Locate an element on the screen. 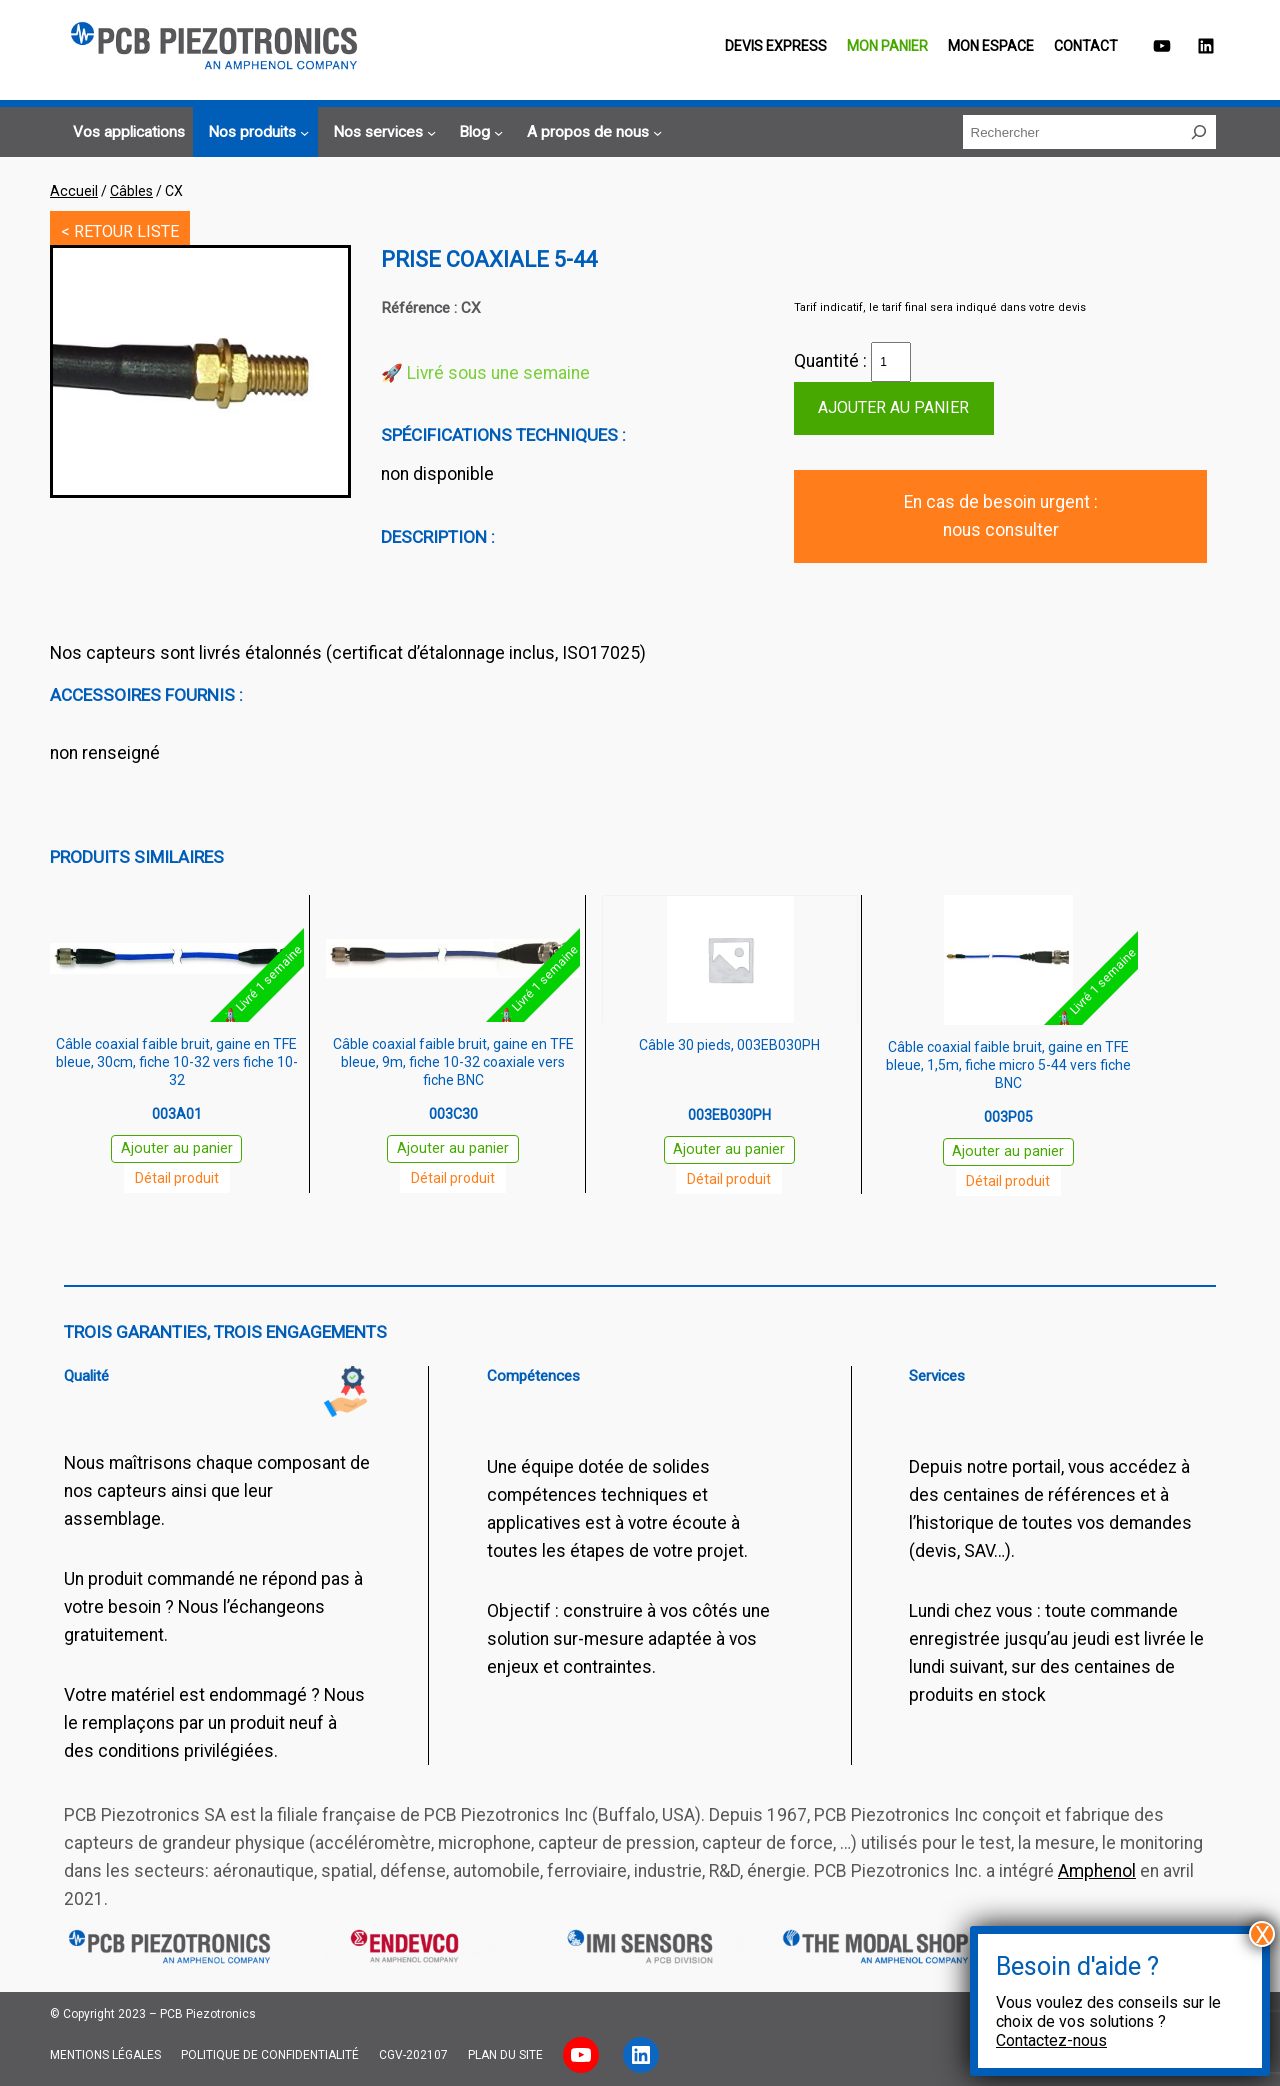  Devis EXPRESS is located at coordinates (776, 46).